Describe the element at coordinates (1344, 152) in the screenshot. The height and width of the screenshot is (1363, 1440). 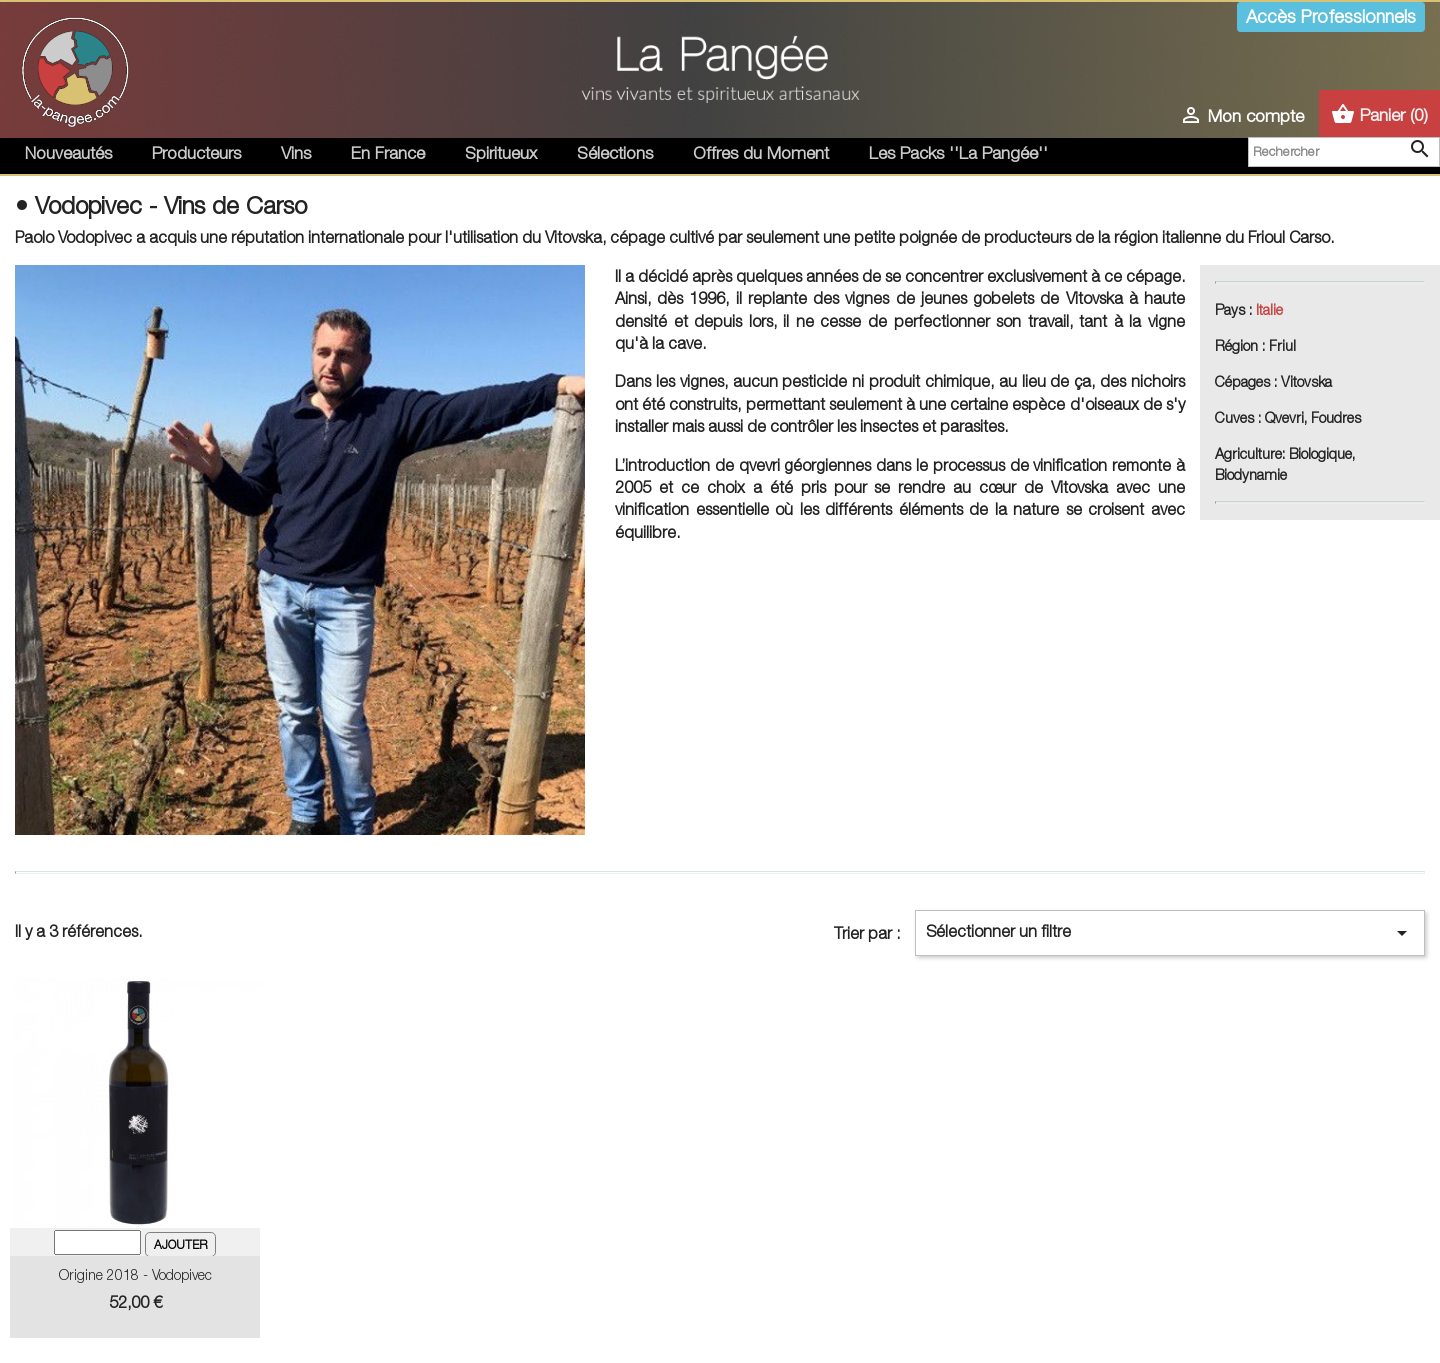
I see `[Rechercher]` at that location.